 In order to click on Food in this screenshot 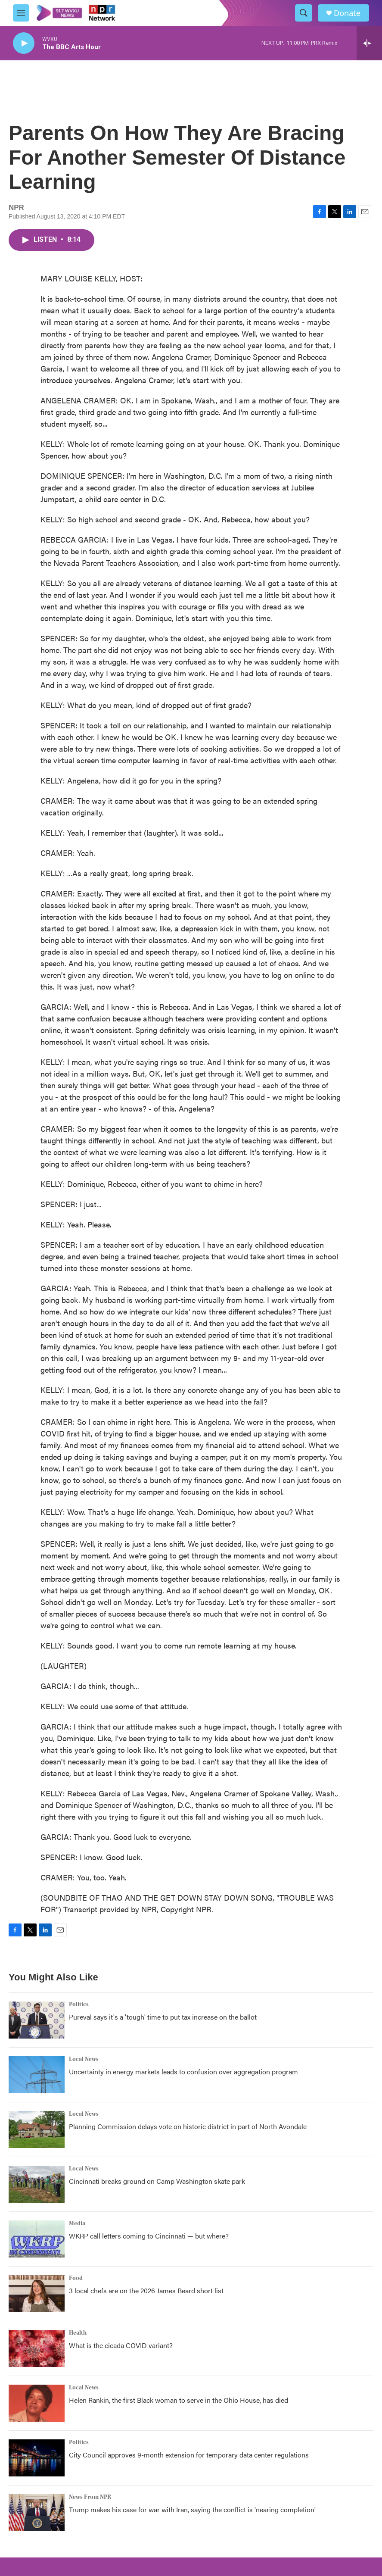, I will do `click(76, 2278)`.